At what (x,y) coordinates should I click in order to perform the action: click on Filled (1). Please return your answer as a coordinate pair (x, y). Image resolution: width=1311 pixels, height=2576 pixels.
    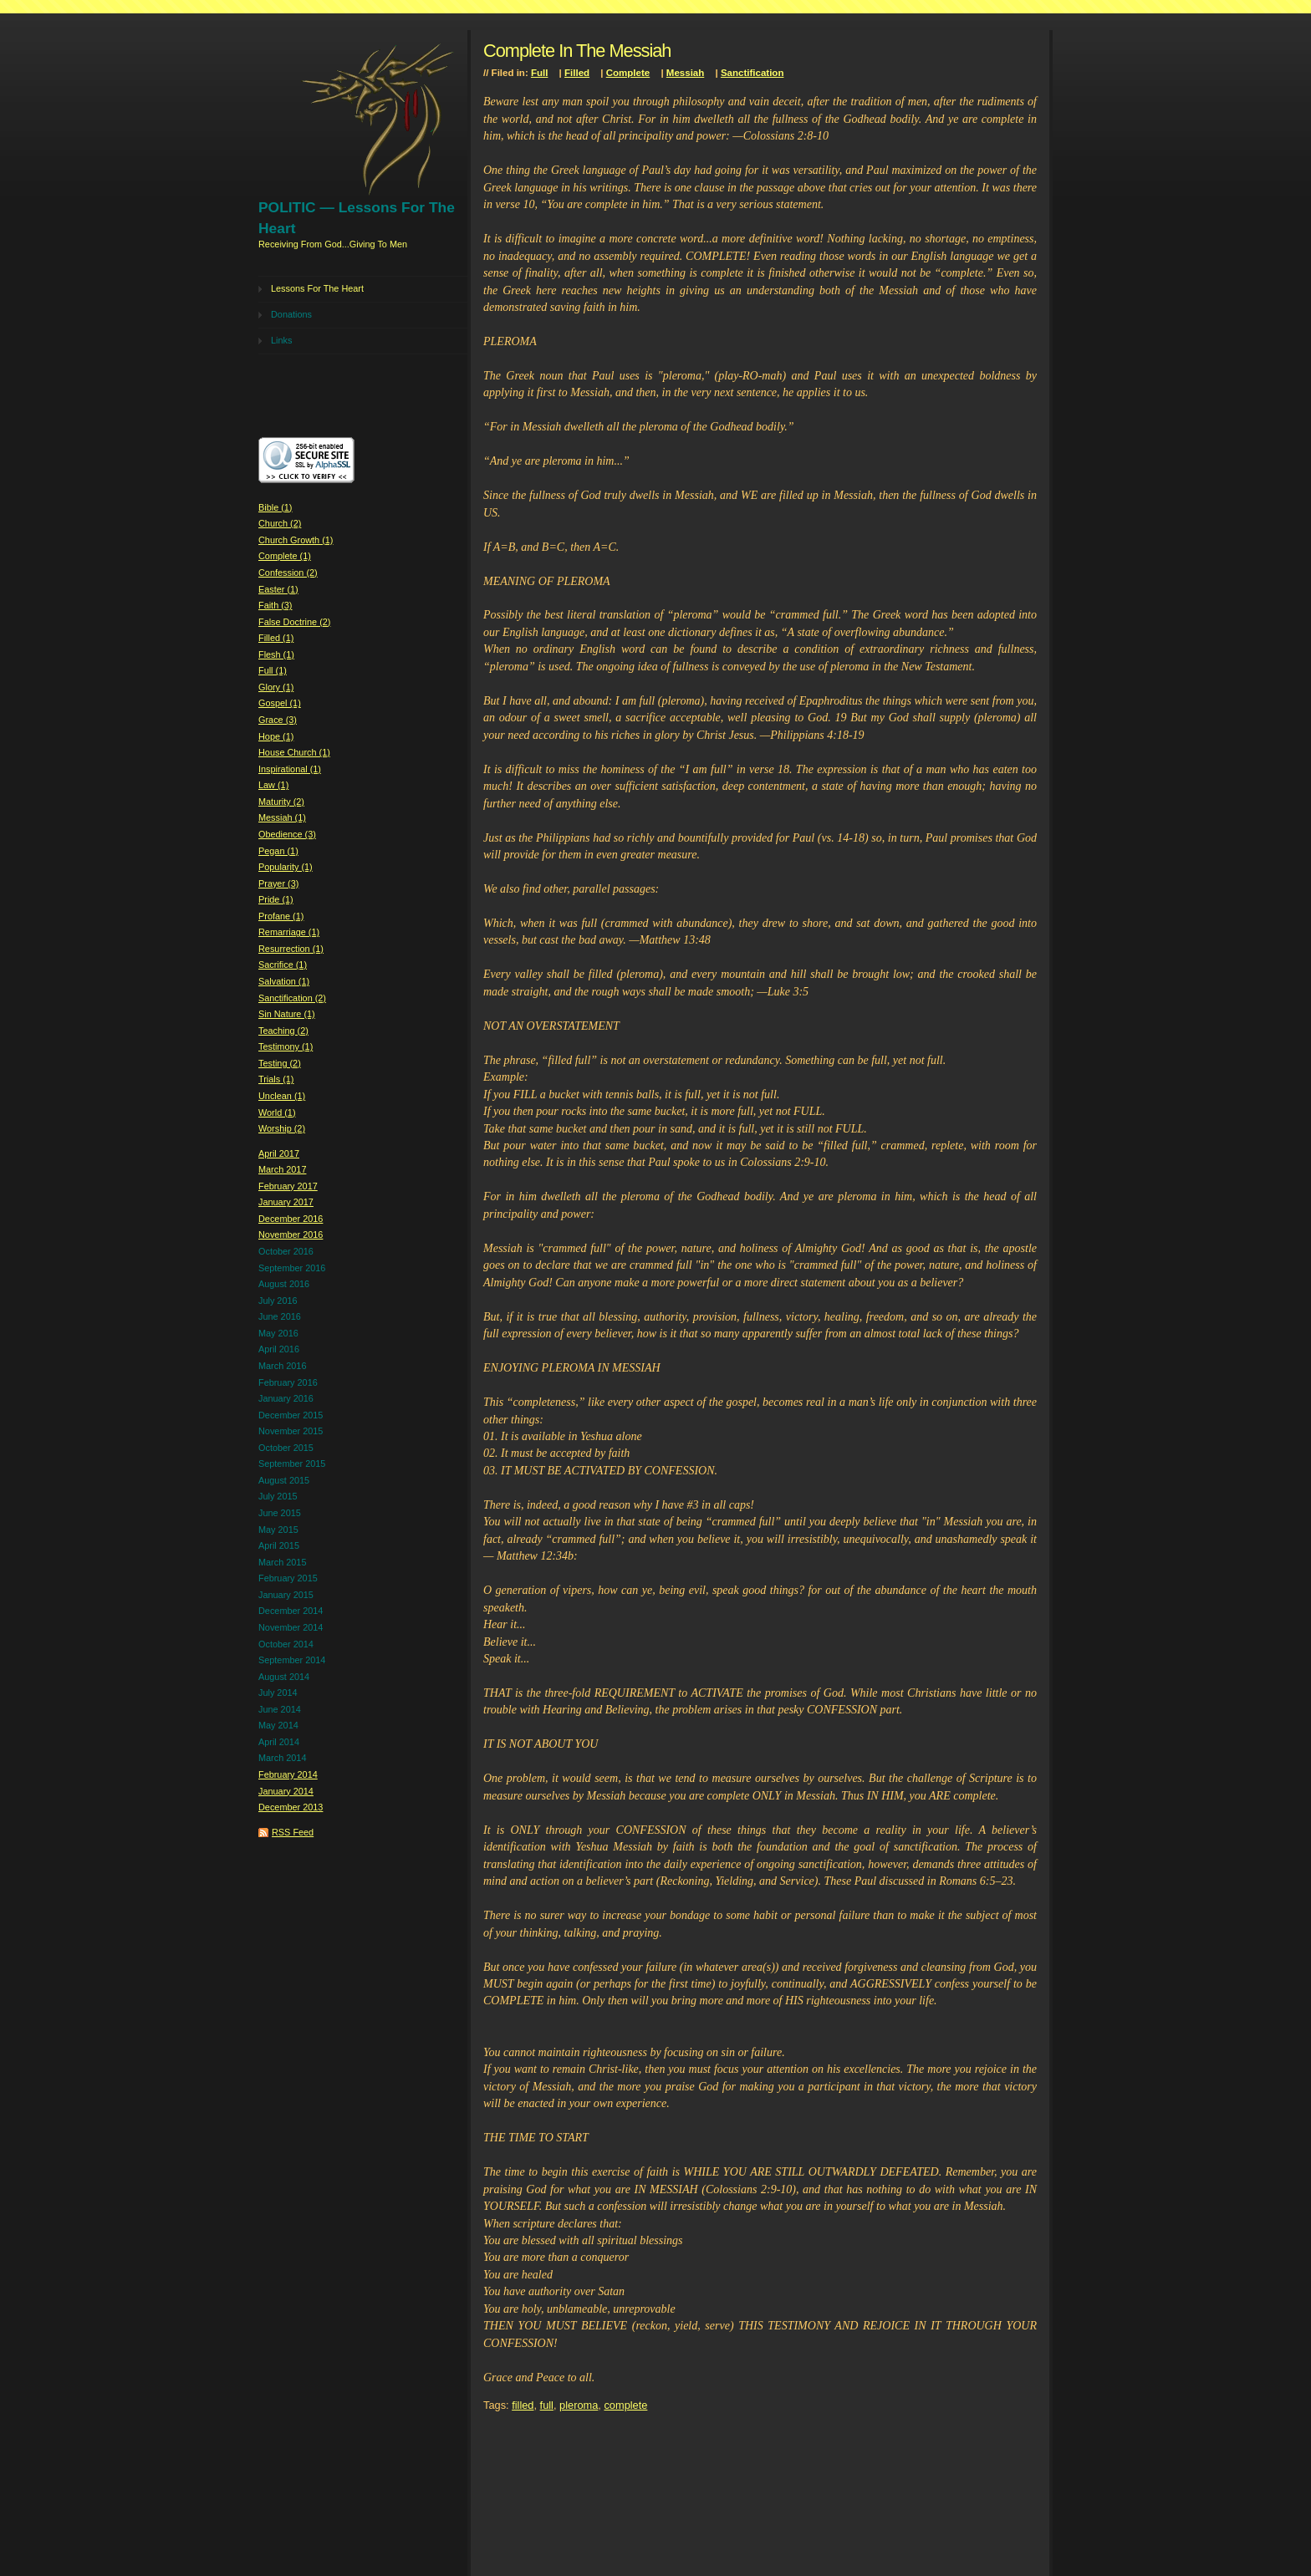
    Looking at the image, I should click on (275, 638).